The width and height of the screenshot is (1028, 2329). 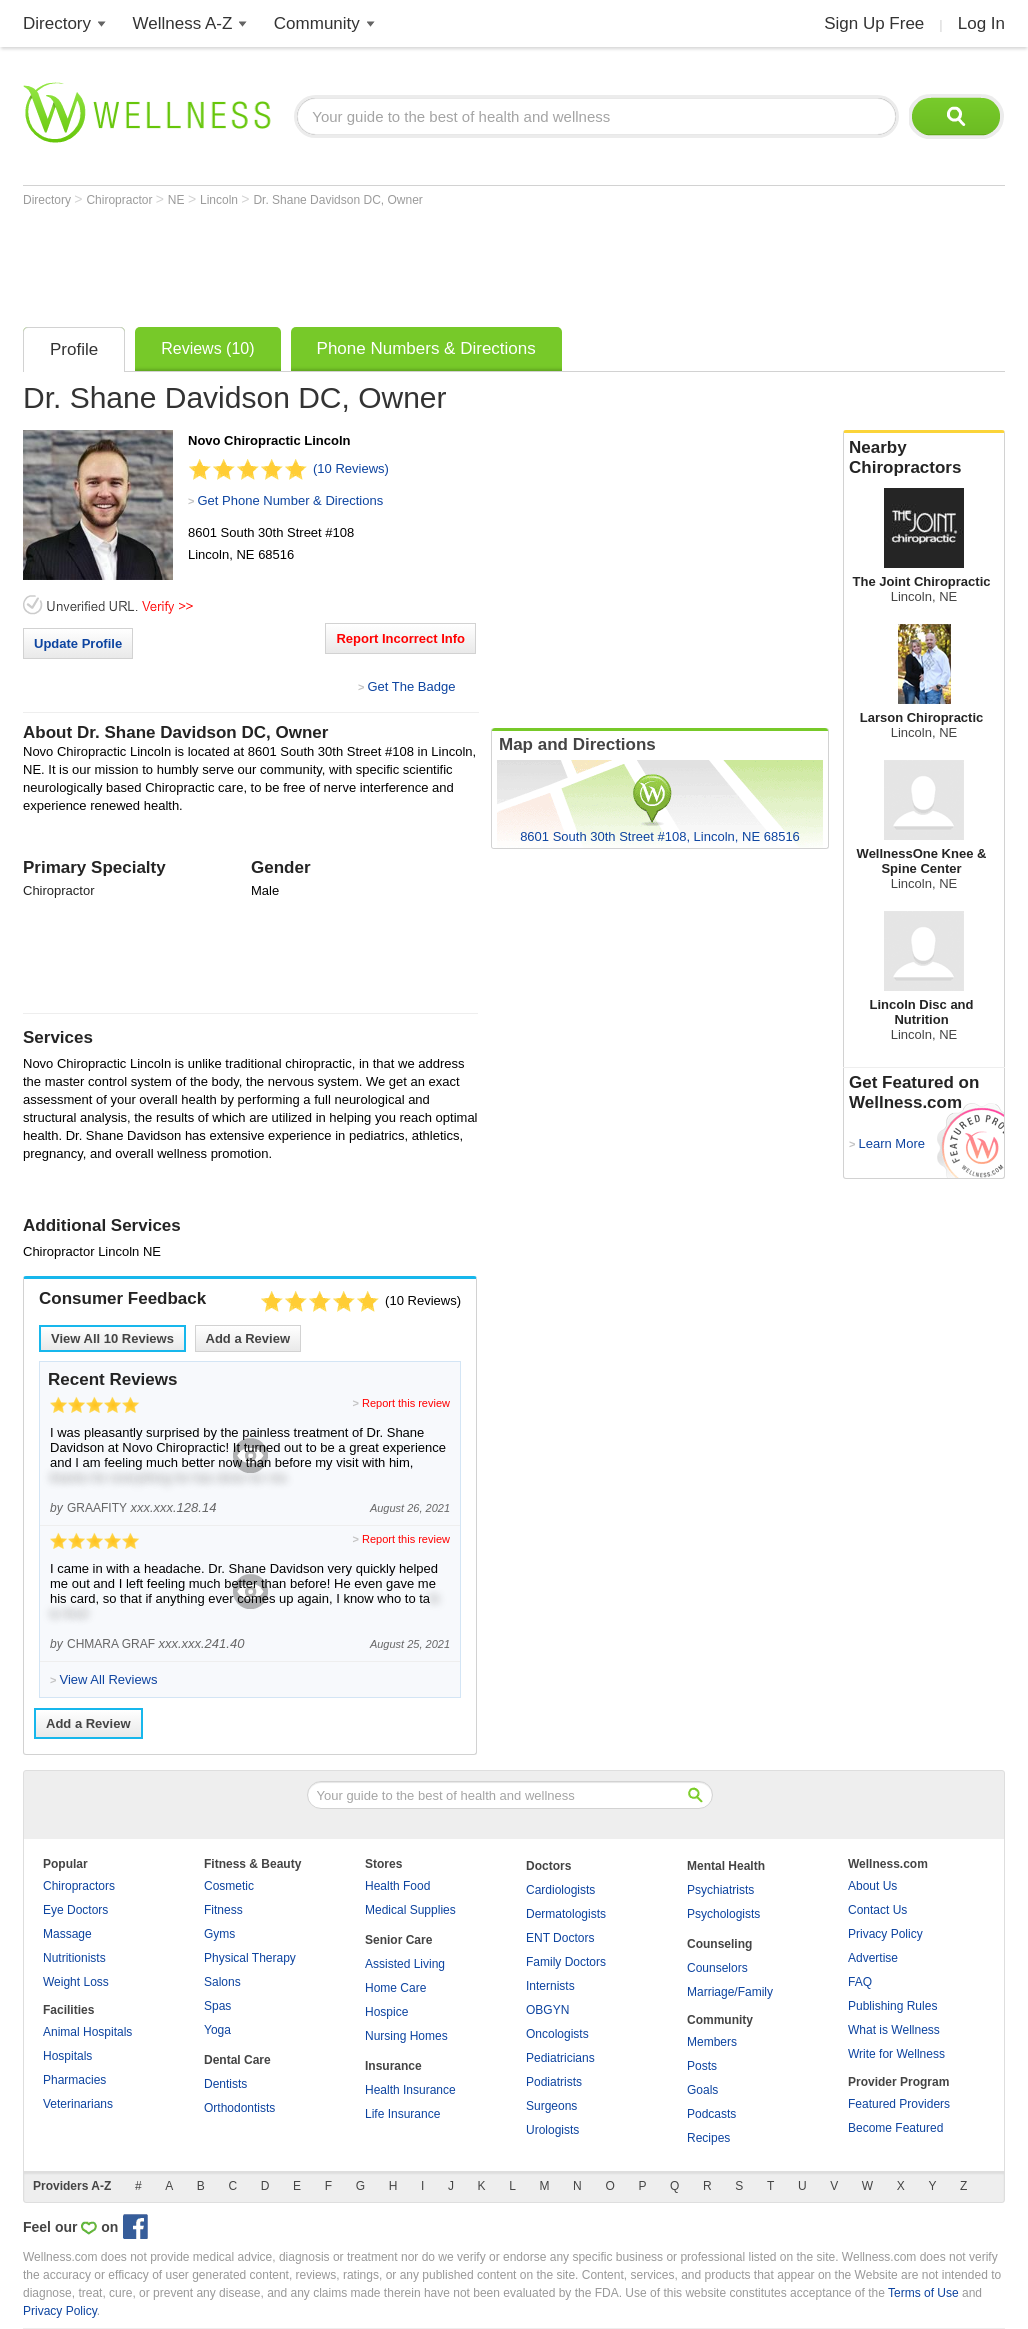 I want to click on Goals, so click(x=702, y=2090).